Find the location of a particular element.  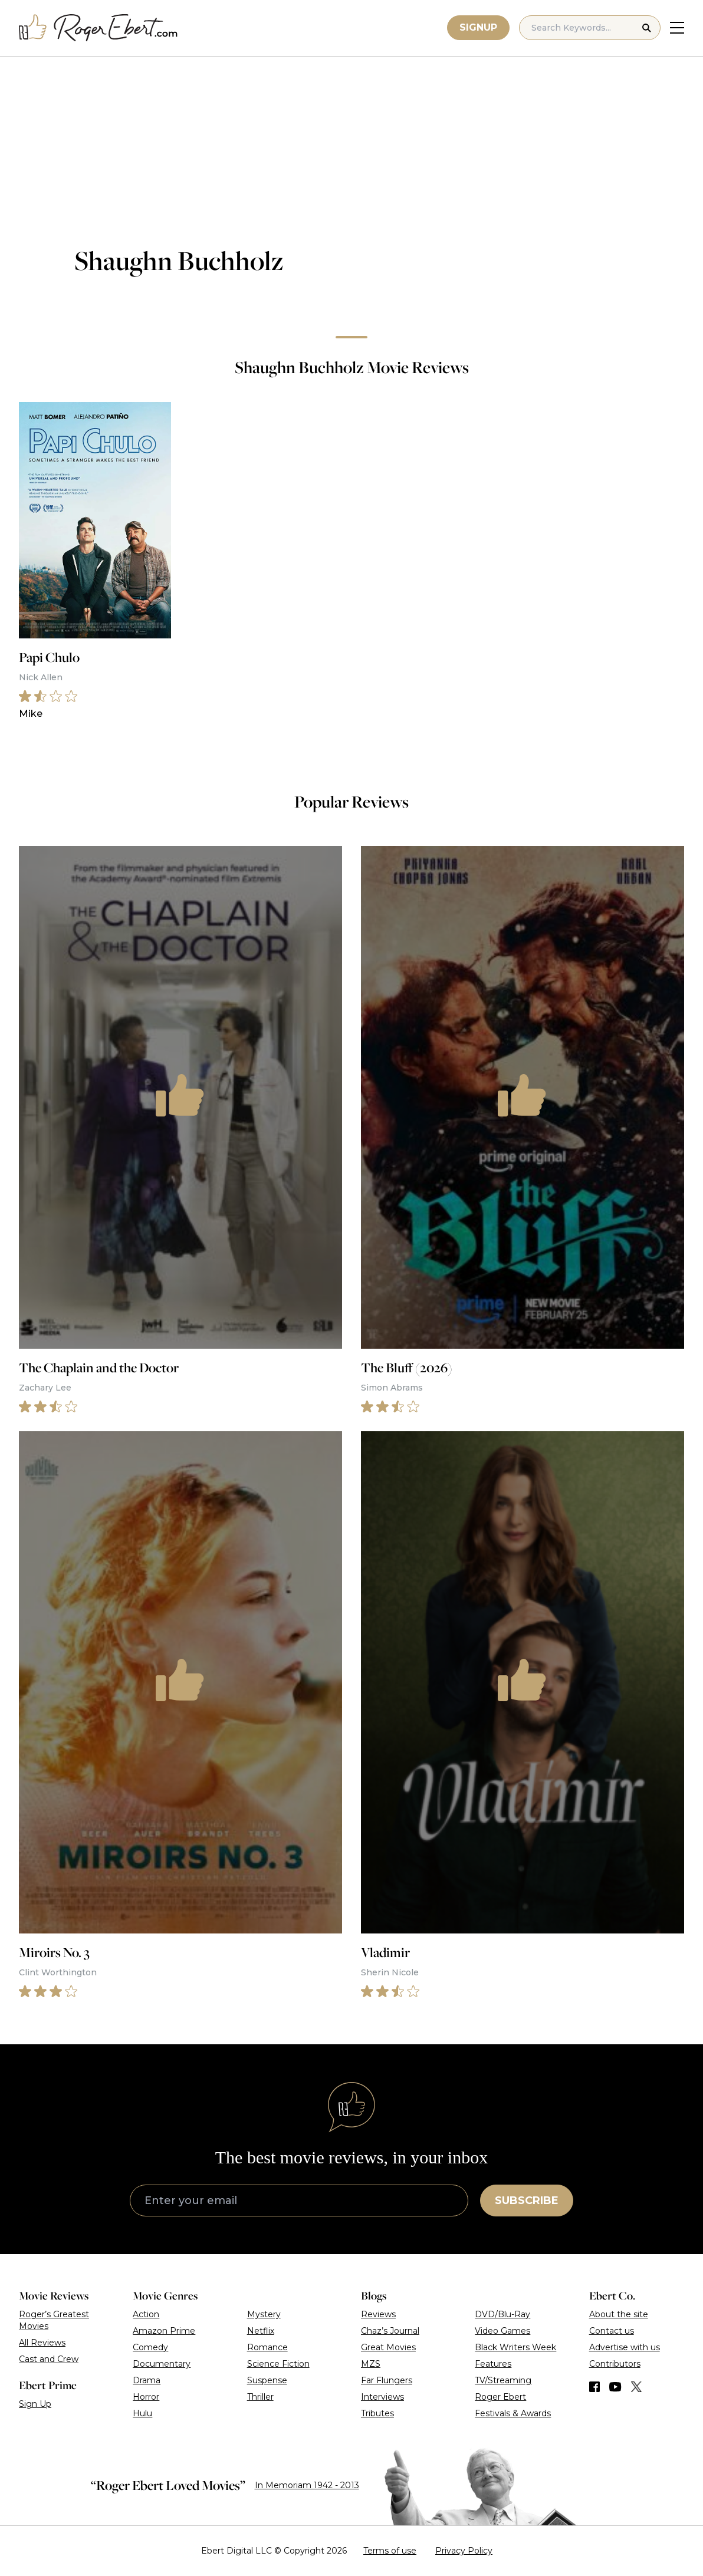

[Find us on YouTube] is located at coordinates (615, 2386).